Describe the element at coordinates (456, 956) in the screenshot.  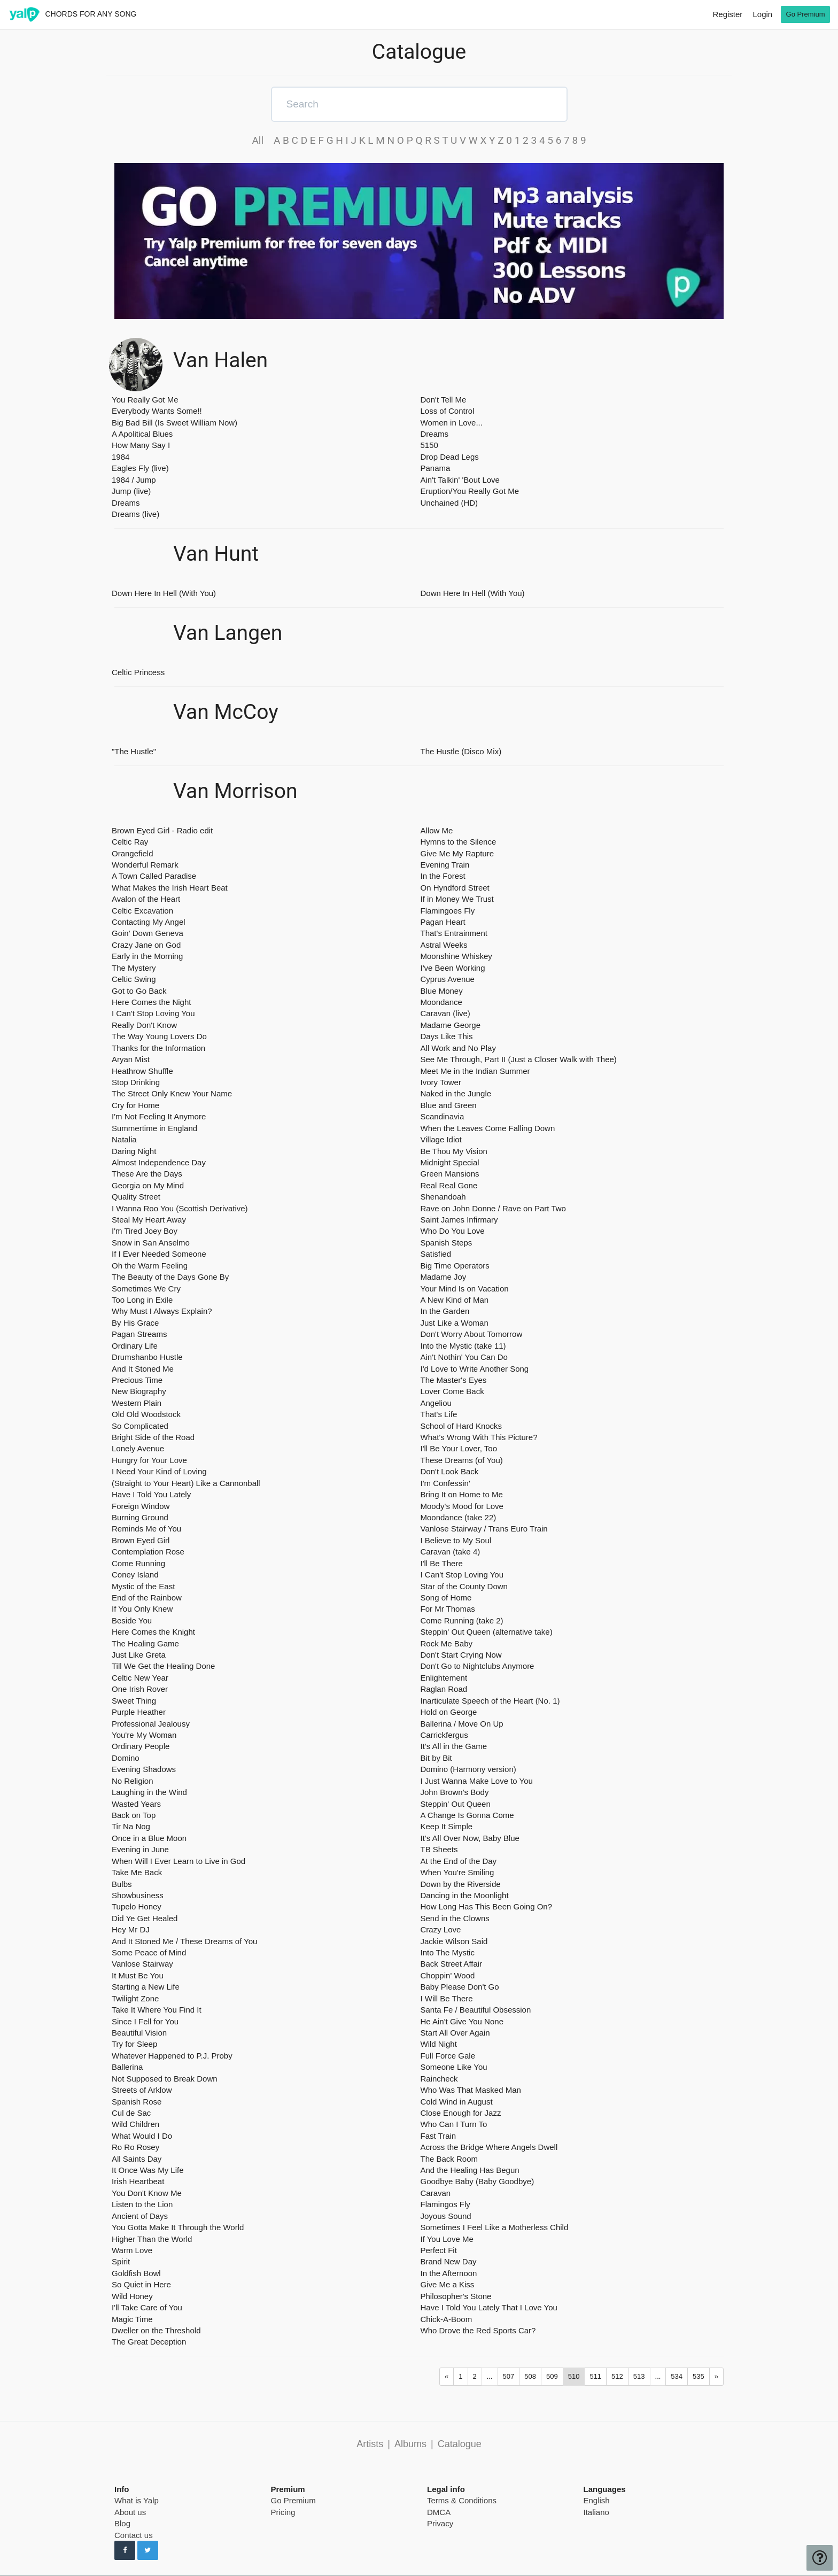
I see `Moonshine Whiskey` at that location.